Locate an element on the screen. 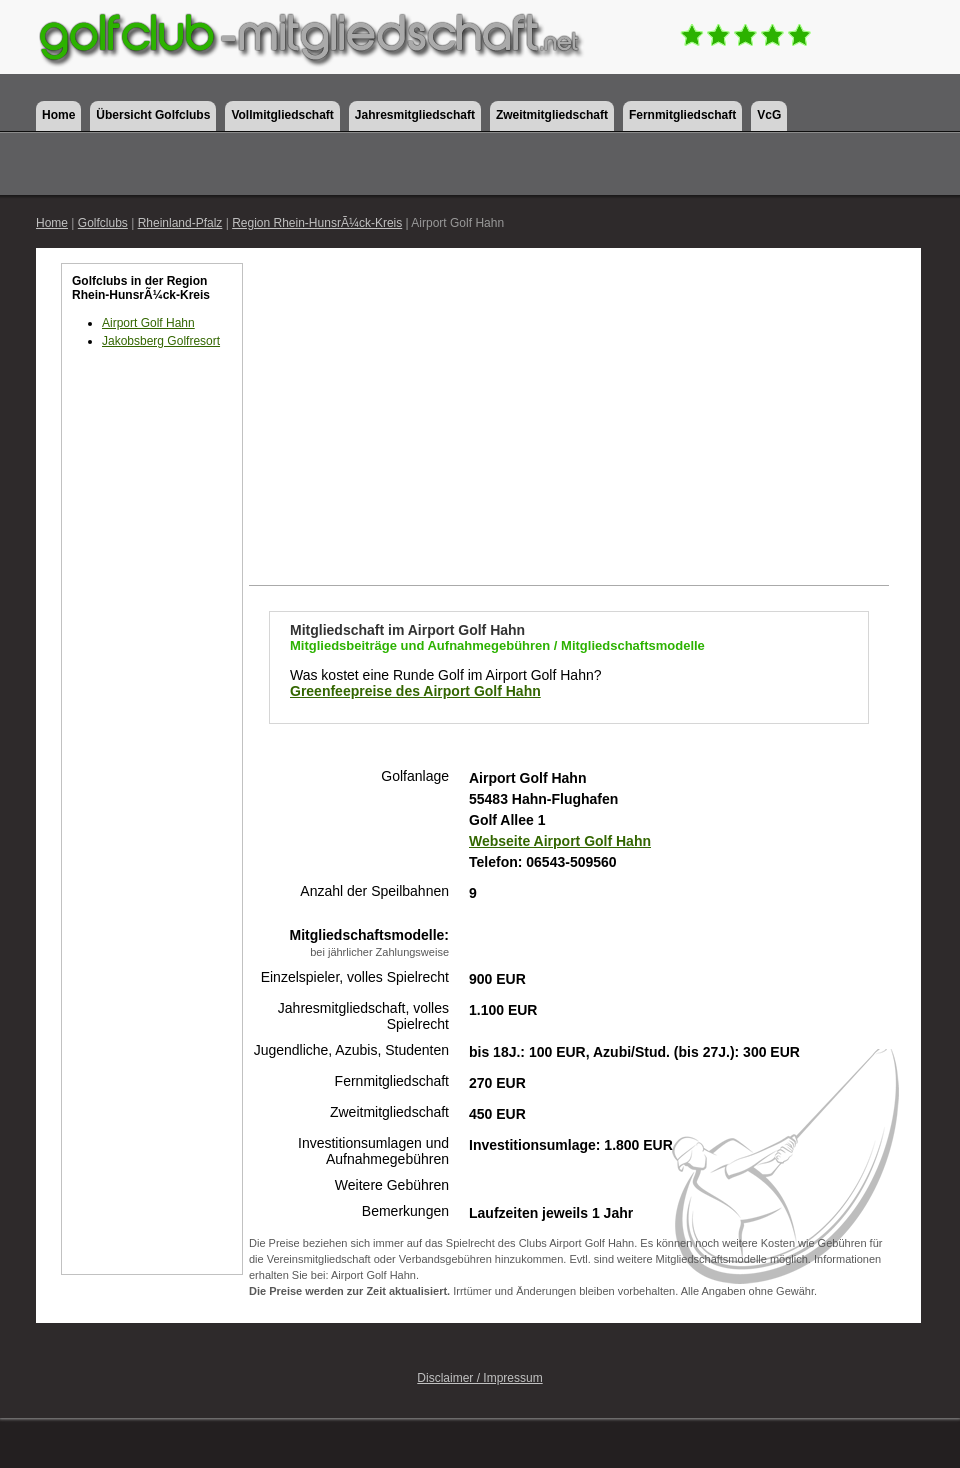  [Advertisement] is located at coordinates (152, 710).